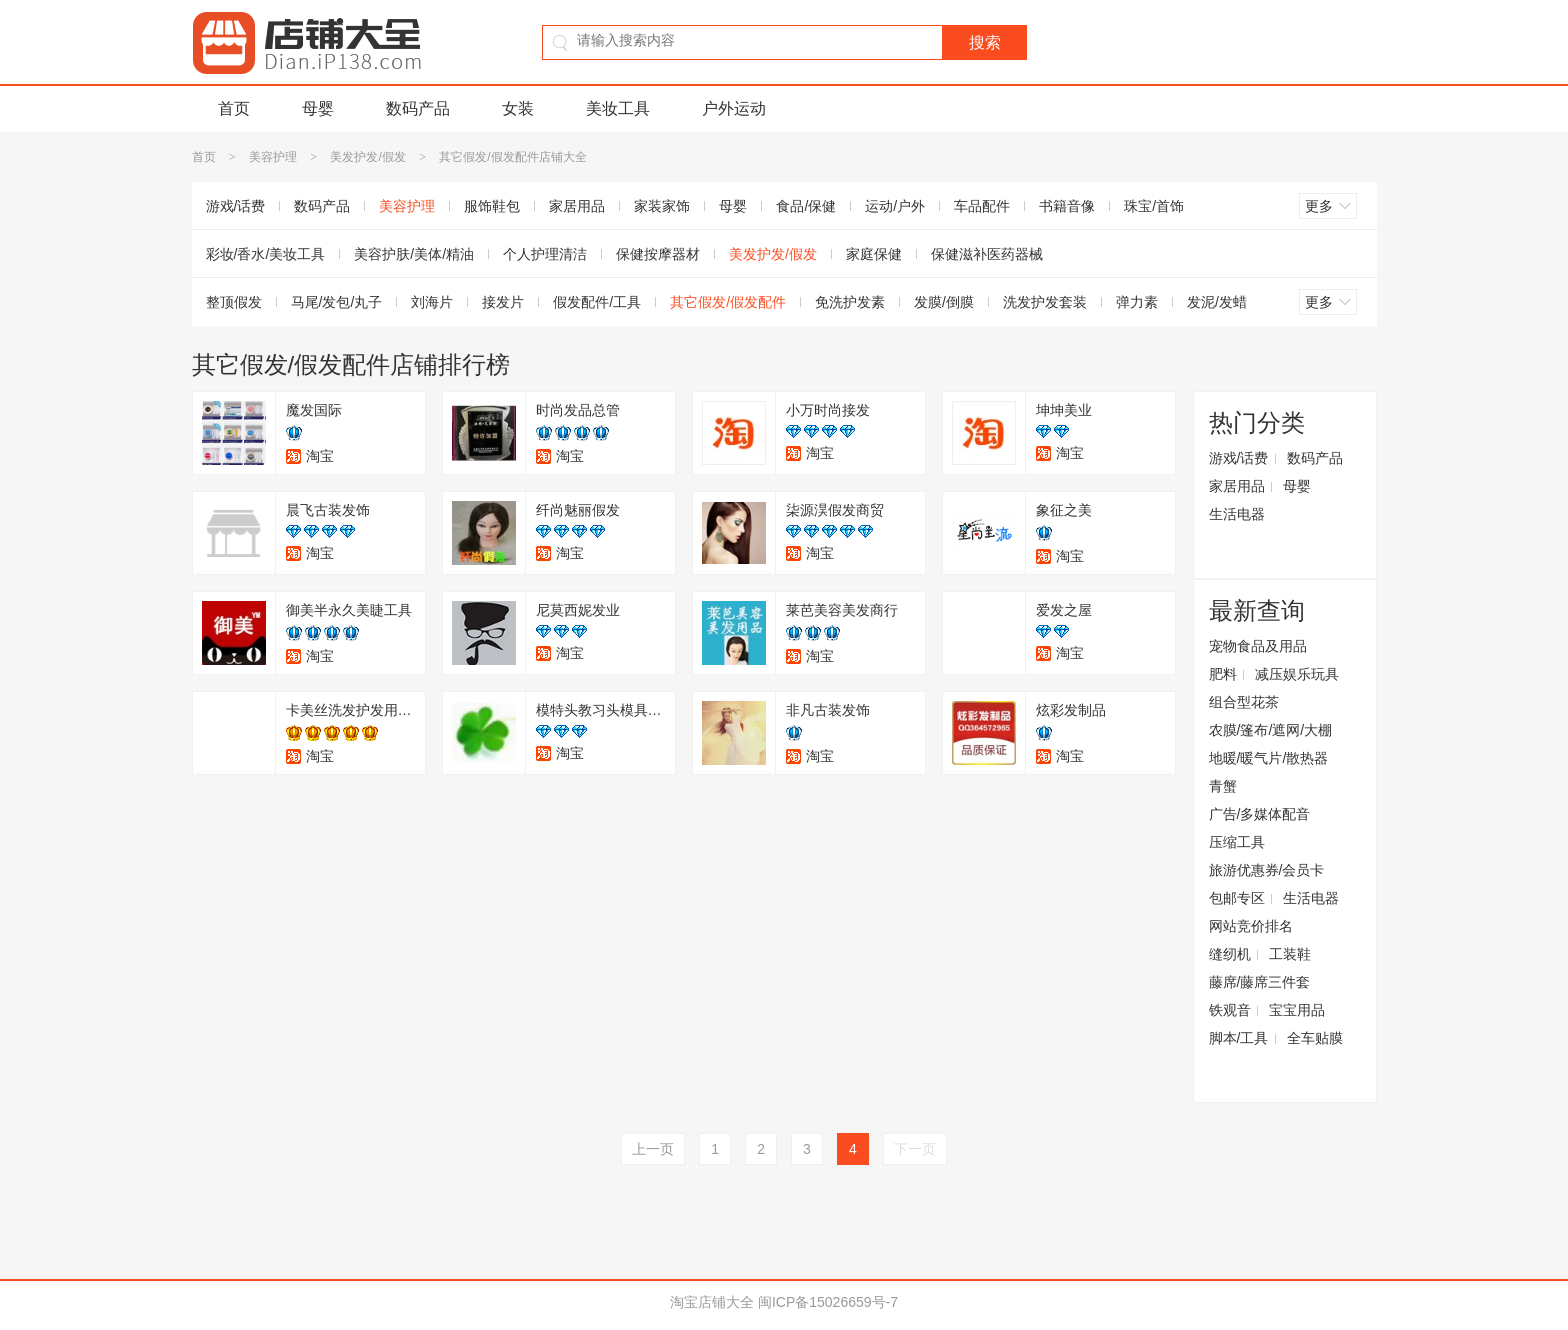 This screenshot has width=1568, height=1330. What do you see at coordinates (1251, 926) in the screenshot?
I see `网站竞价排名` at bounding box center [1251, 926].